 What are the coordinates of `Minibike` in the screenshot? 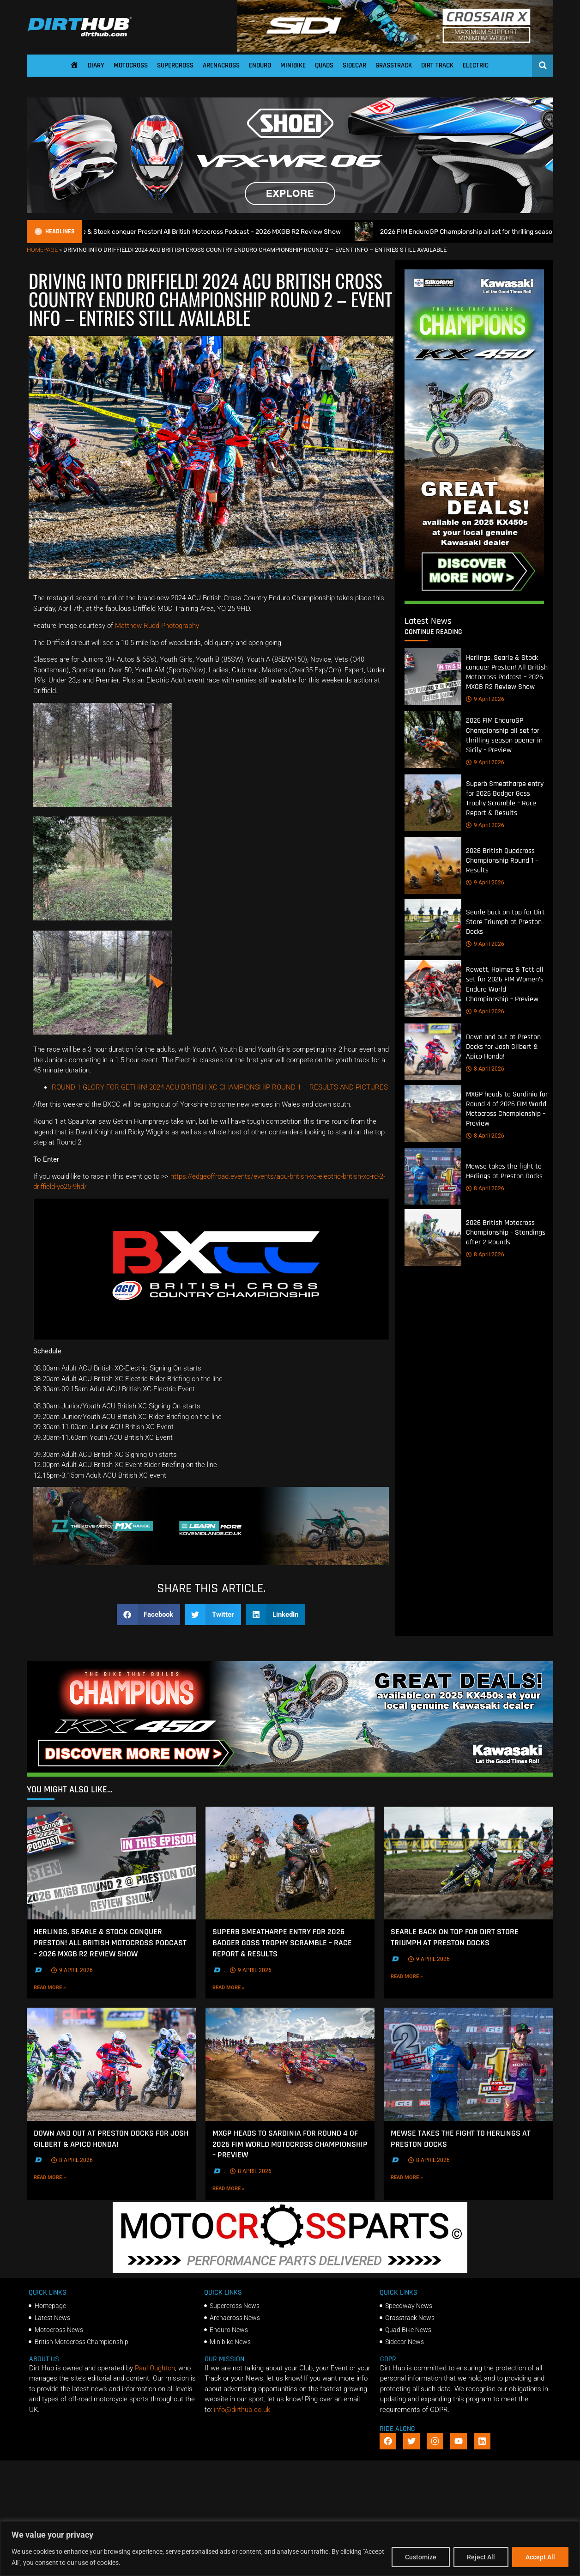 It's located at (293, 65).